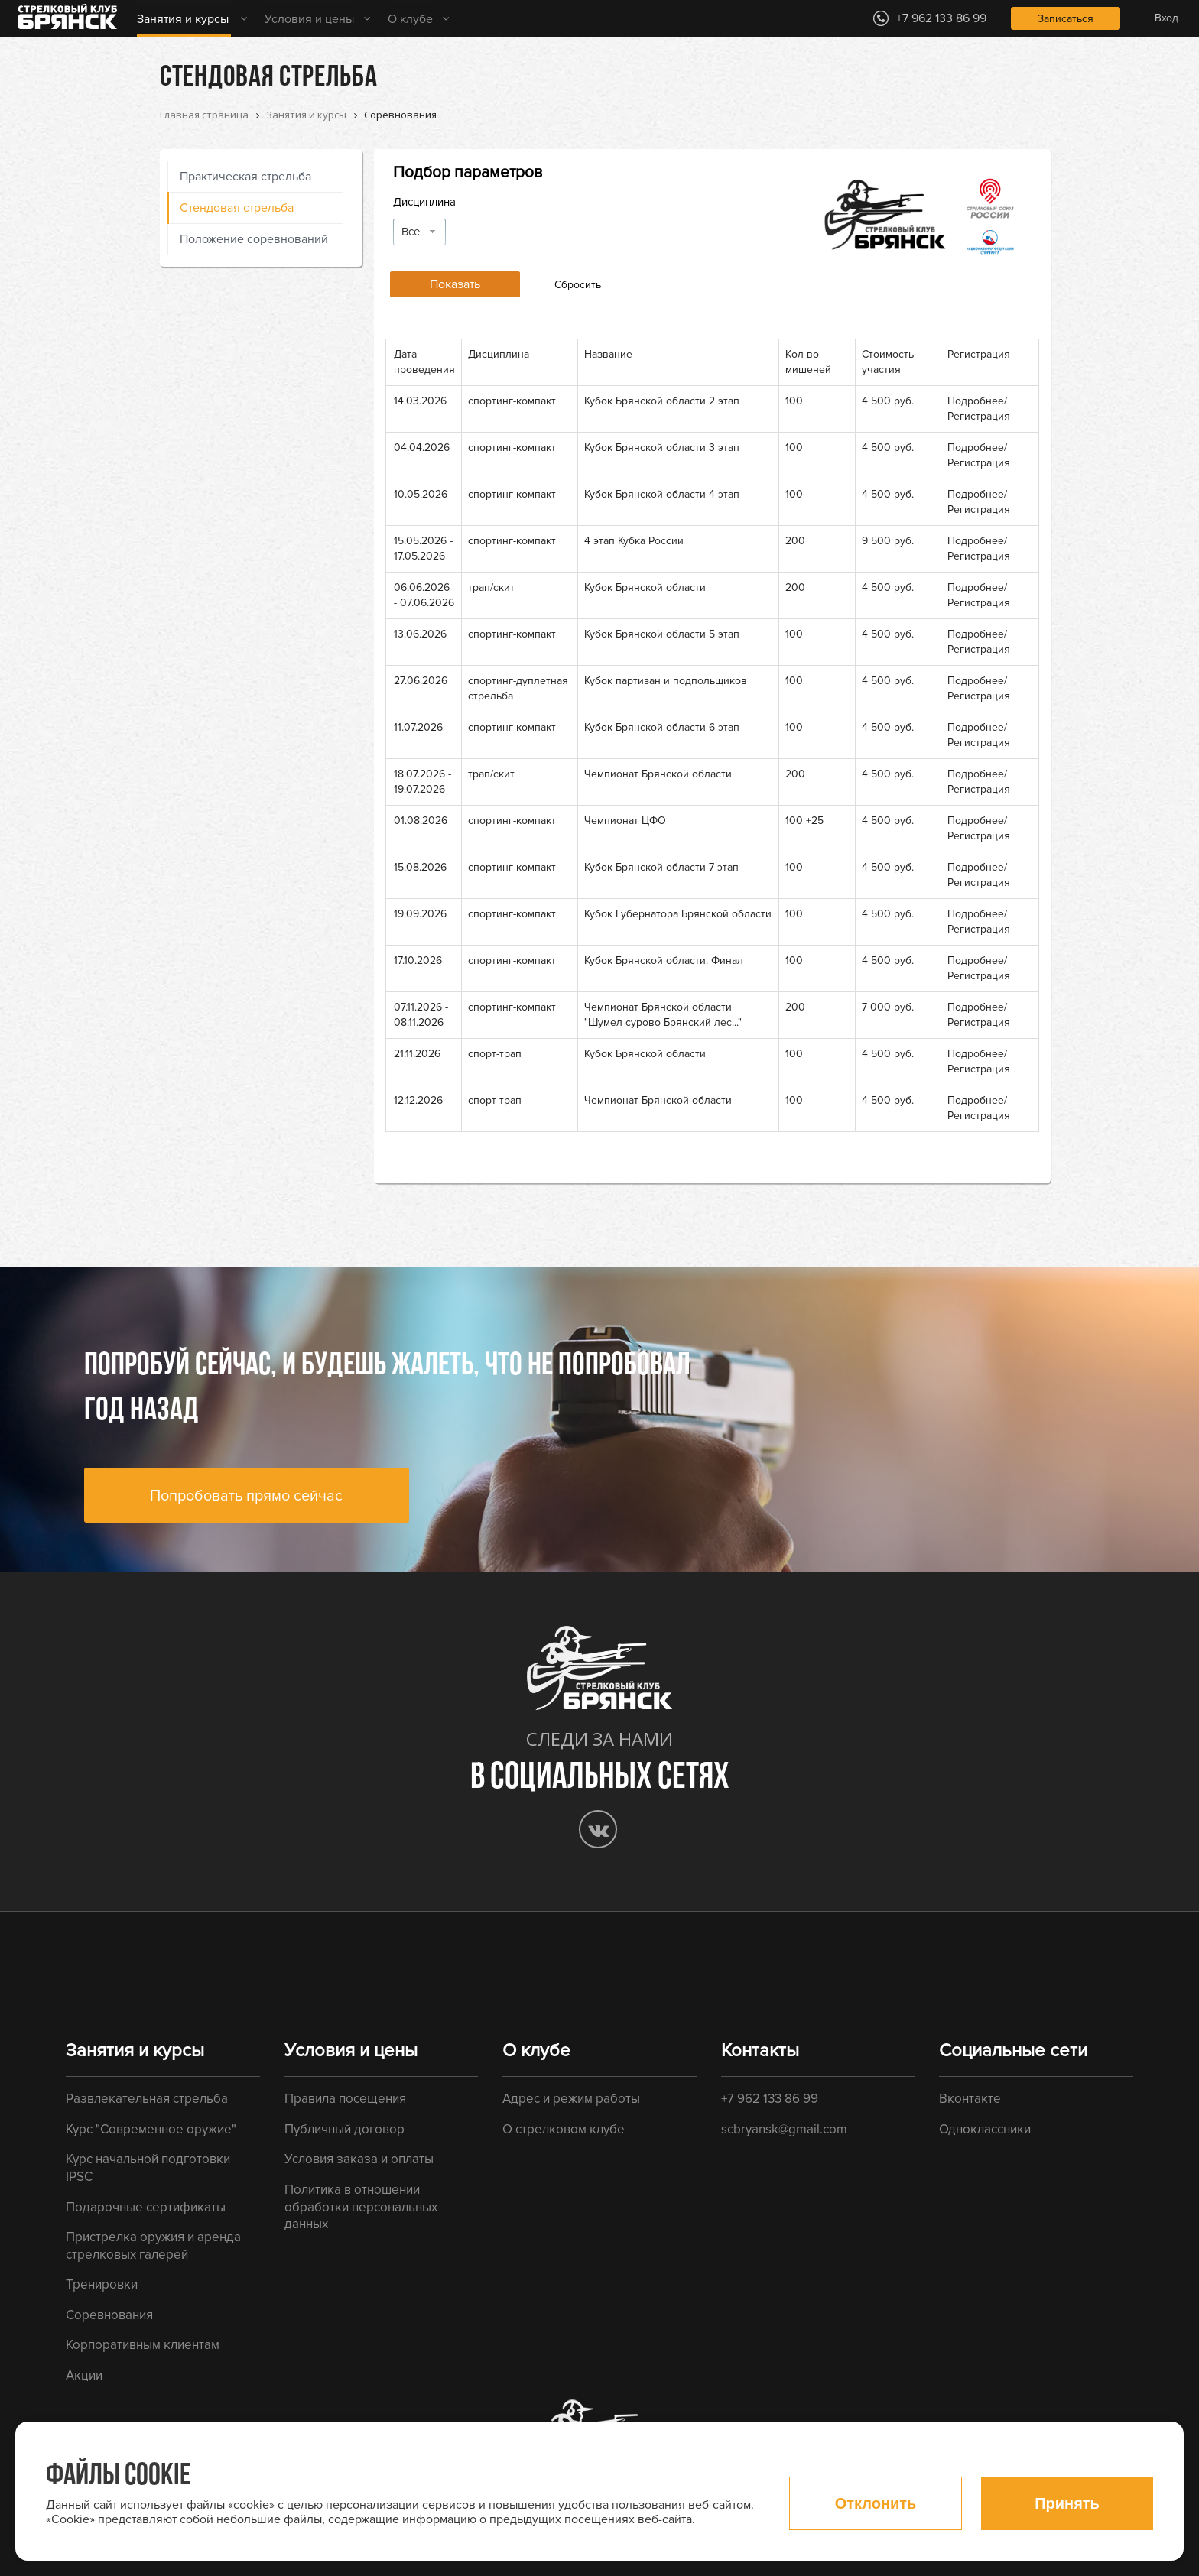 Image resolution: width=1199 pixels, height=2576 pixels. What do you see at coordinates (1067, 2503) in the screenshot?
I see `Принять` at bounding box center [1067, 2503].